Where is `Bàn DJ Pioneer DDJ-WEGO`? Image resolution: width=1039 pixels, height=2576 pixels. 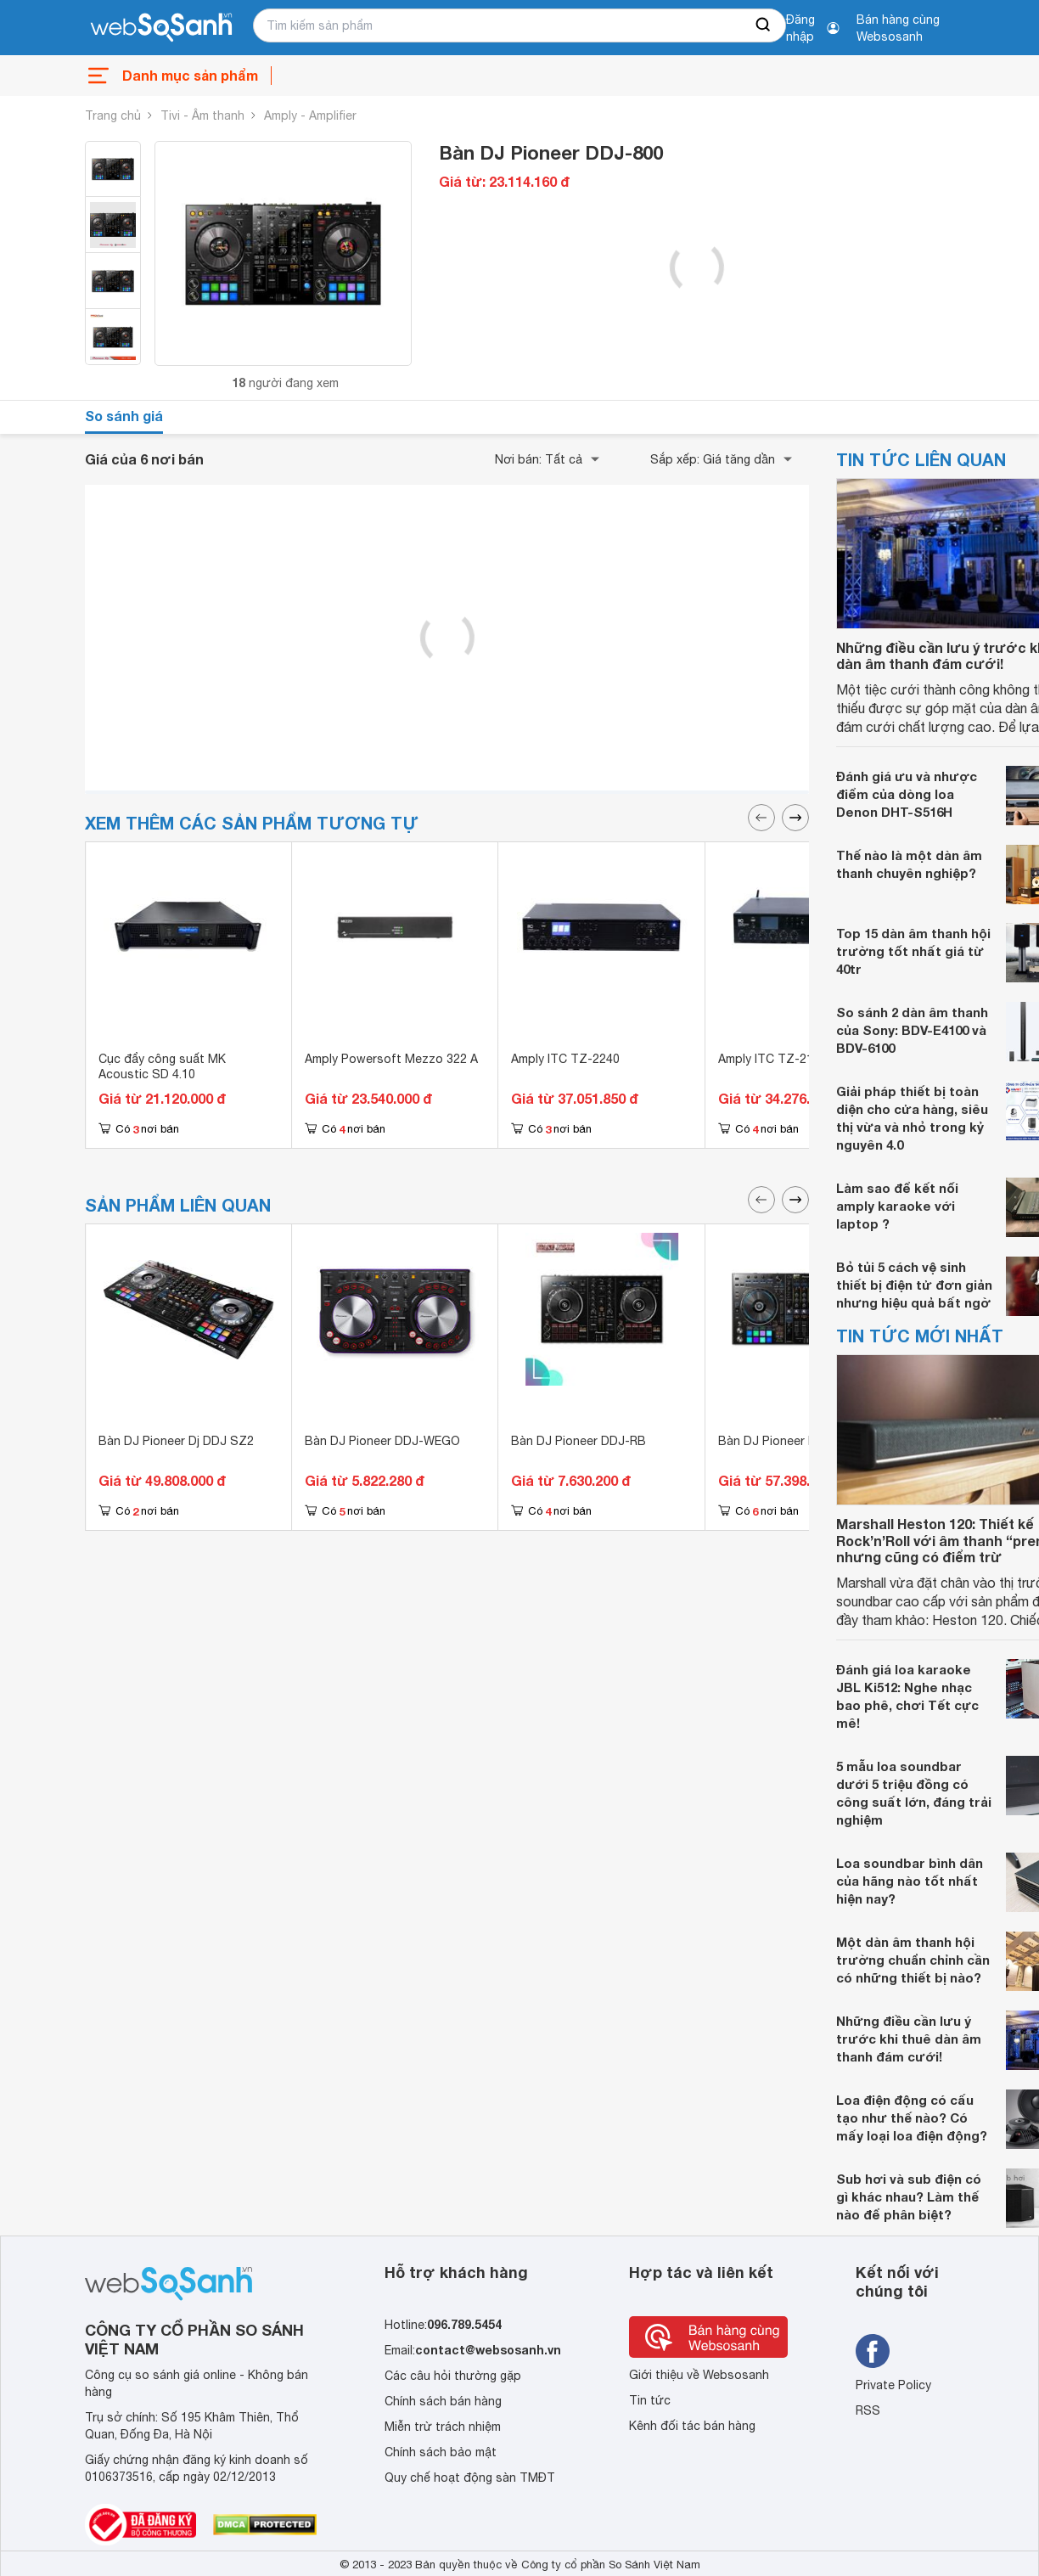
Bàn DJ Pioneer DDJ-WEGO is located at coordinates (382, 1441).